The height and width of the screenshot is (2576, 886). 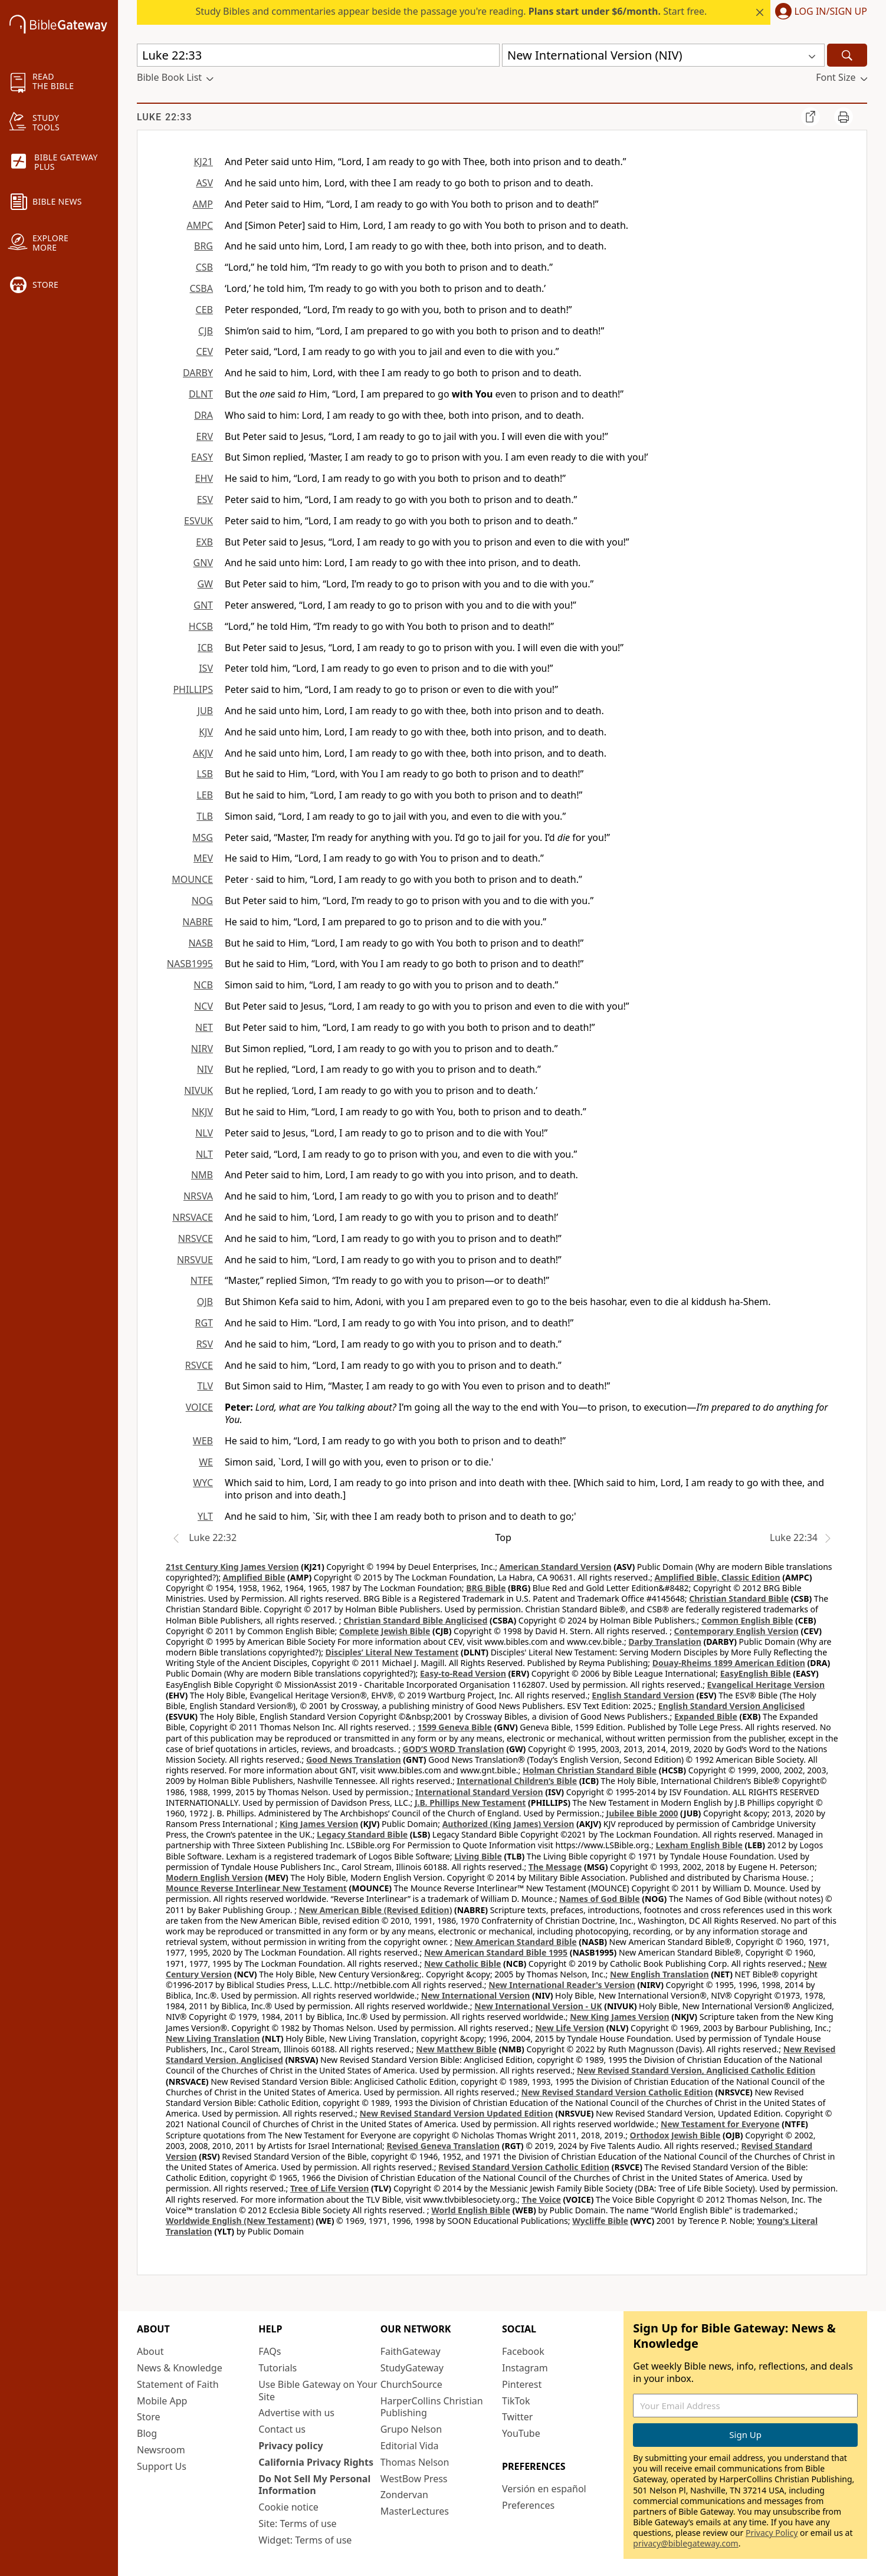 What do you see at coordinates (164, 117) in the screenshot?
I see `Luke 22:33 [group]` at bounding box center [164, 117].